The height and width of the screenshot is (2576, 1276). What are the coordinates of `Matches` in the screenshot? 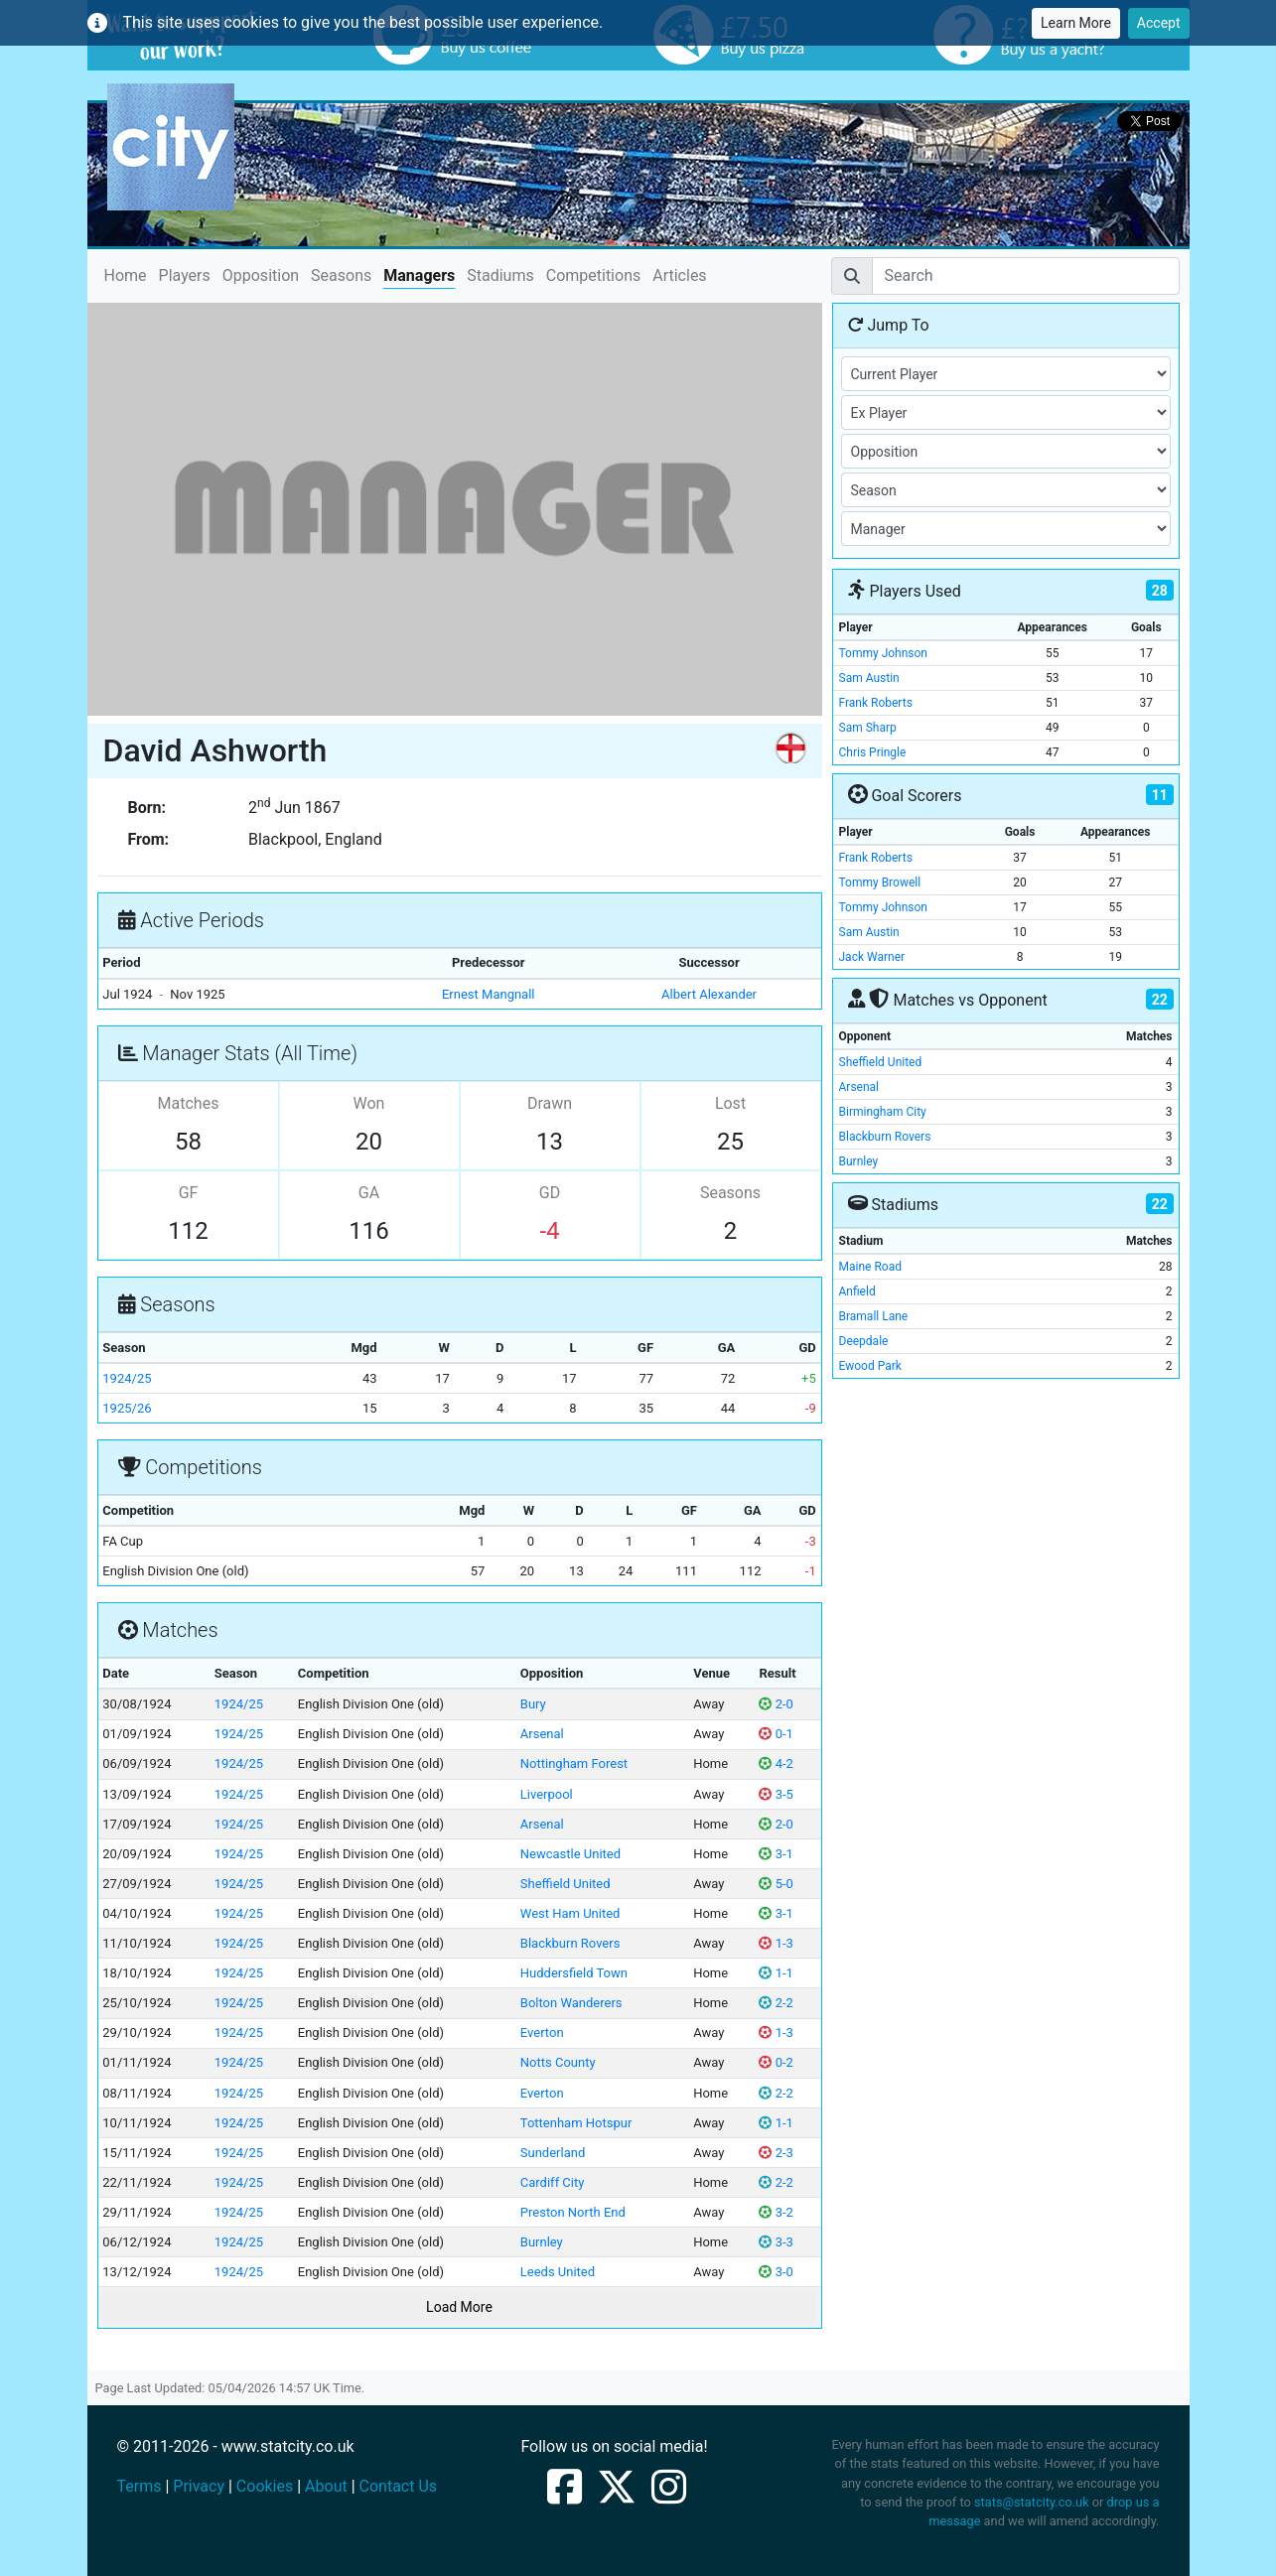 It's located at (188, 1103).